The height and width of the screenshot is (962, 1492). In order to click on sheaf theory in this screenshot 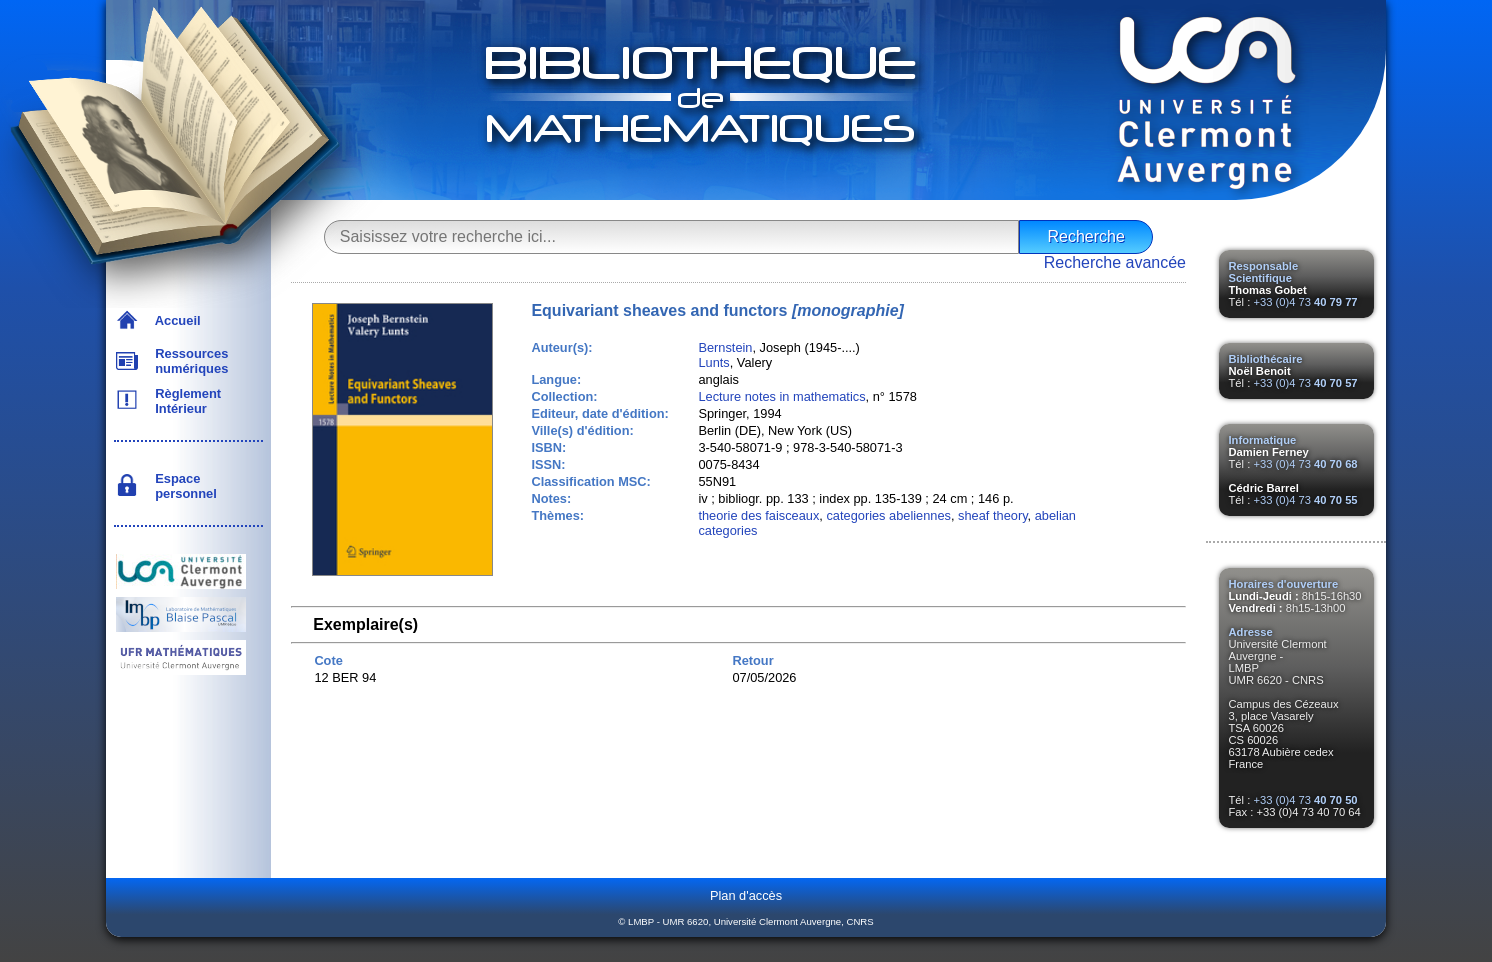, I will do `click(992, 515)`.